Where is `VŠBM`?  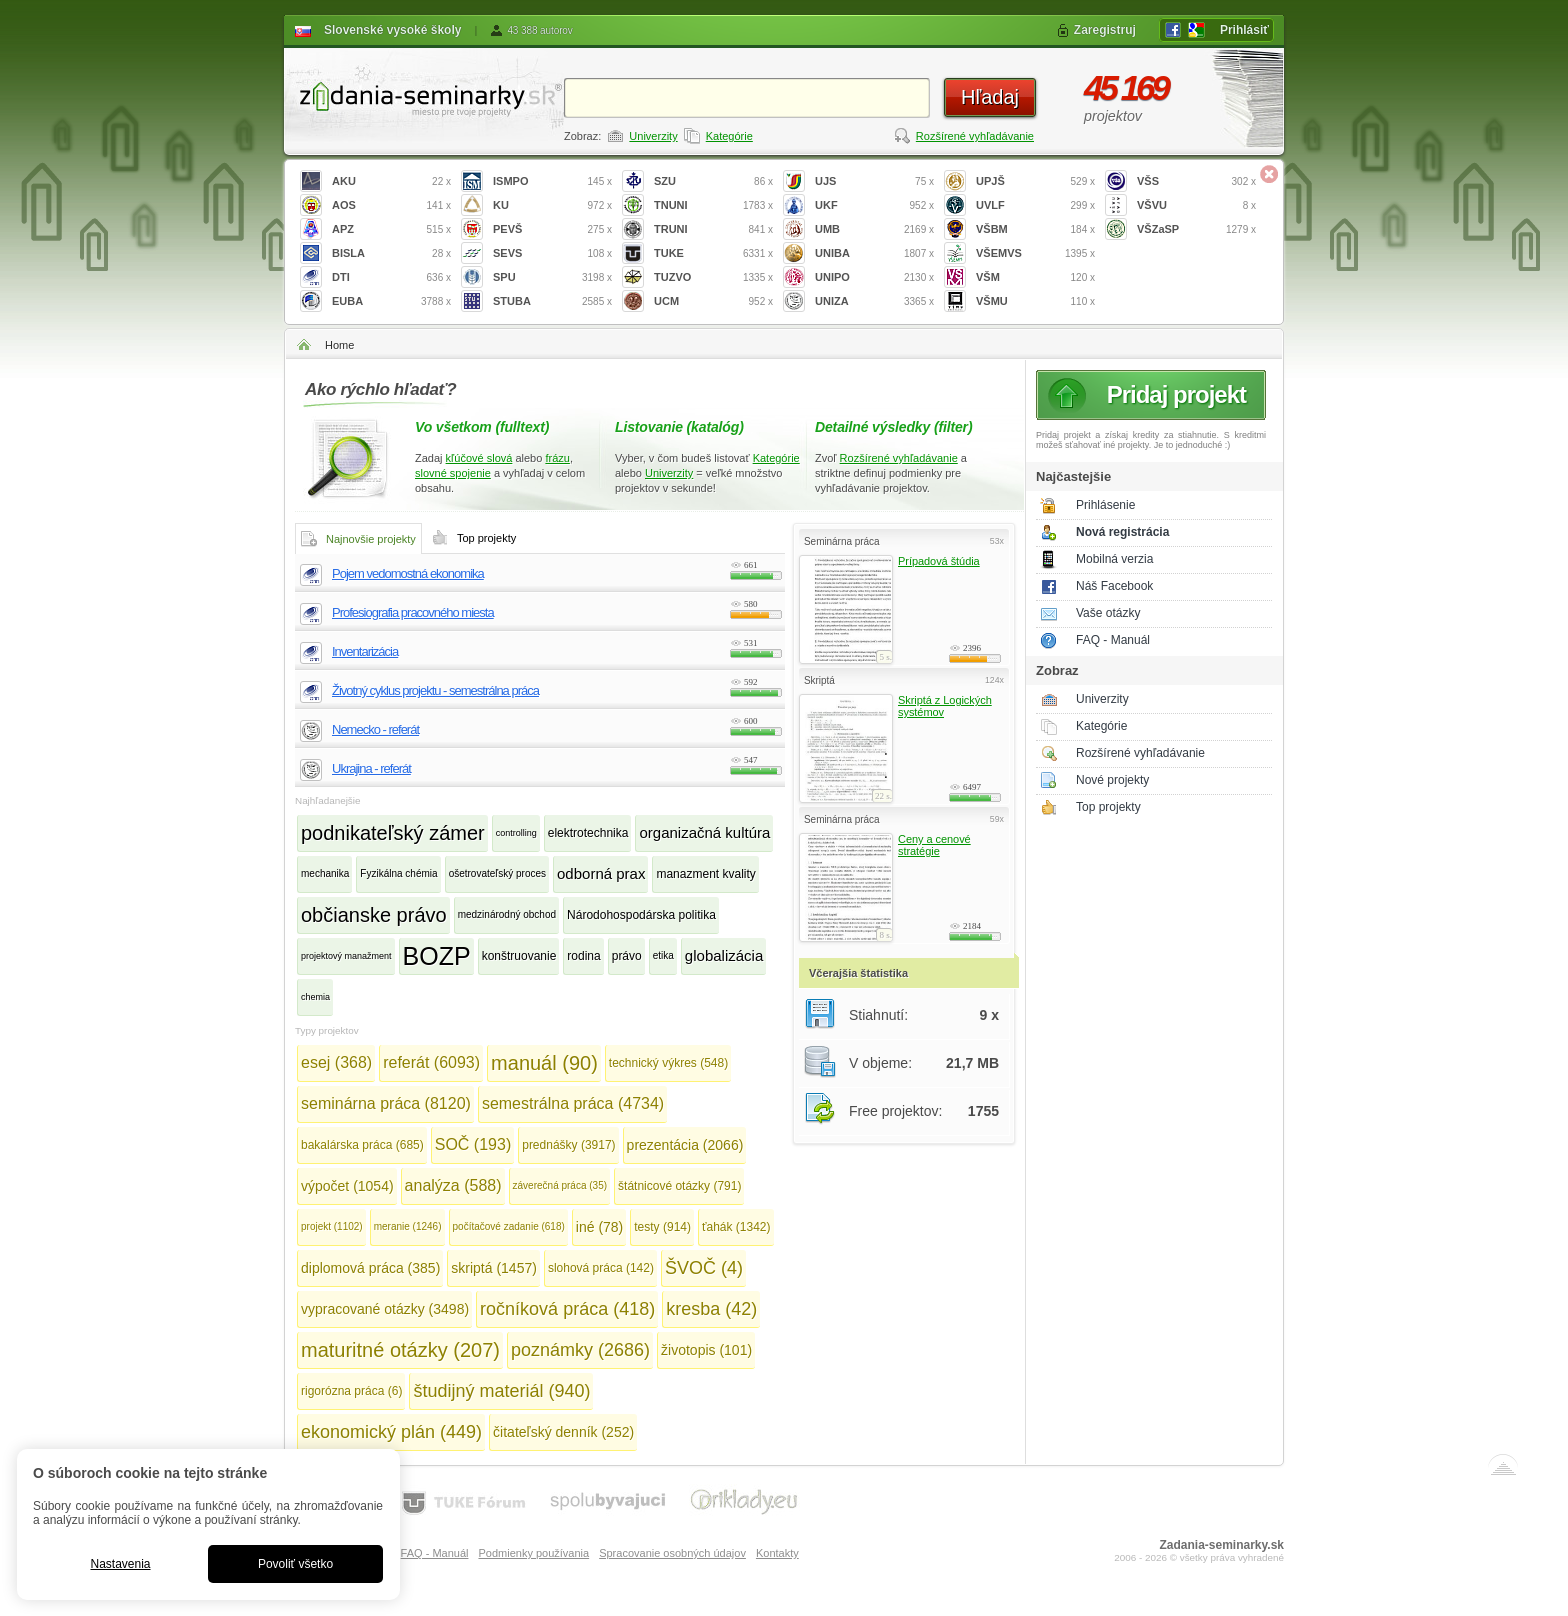 VŠBM is located at coordinates (1035, 229).